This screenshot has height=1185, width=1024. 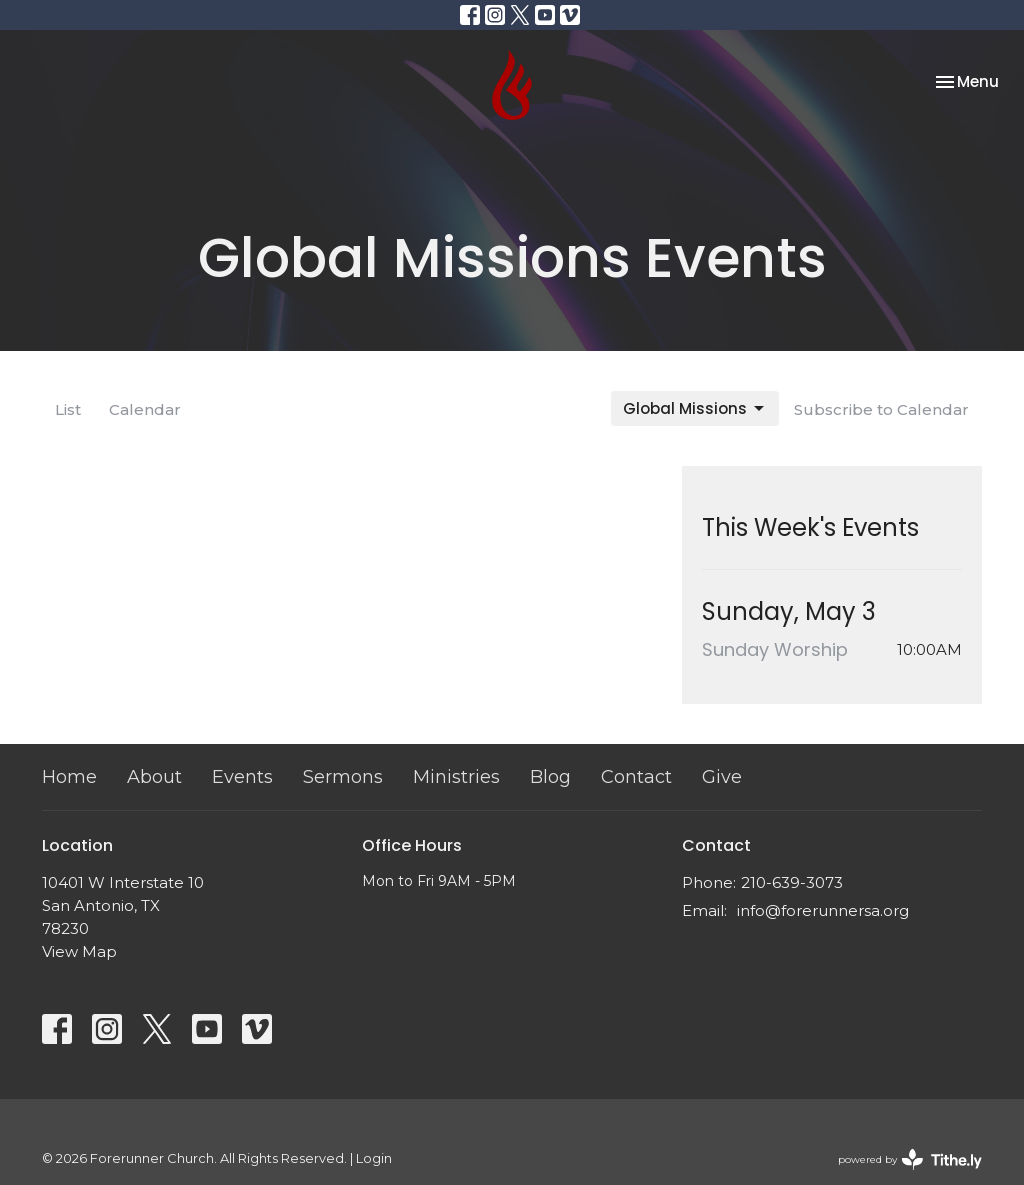 I want to click on View Map, so click(x=79, y=951).